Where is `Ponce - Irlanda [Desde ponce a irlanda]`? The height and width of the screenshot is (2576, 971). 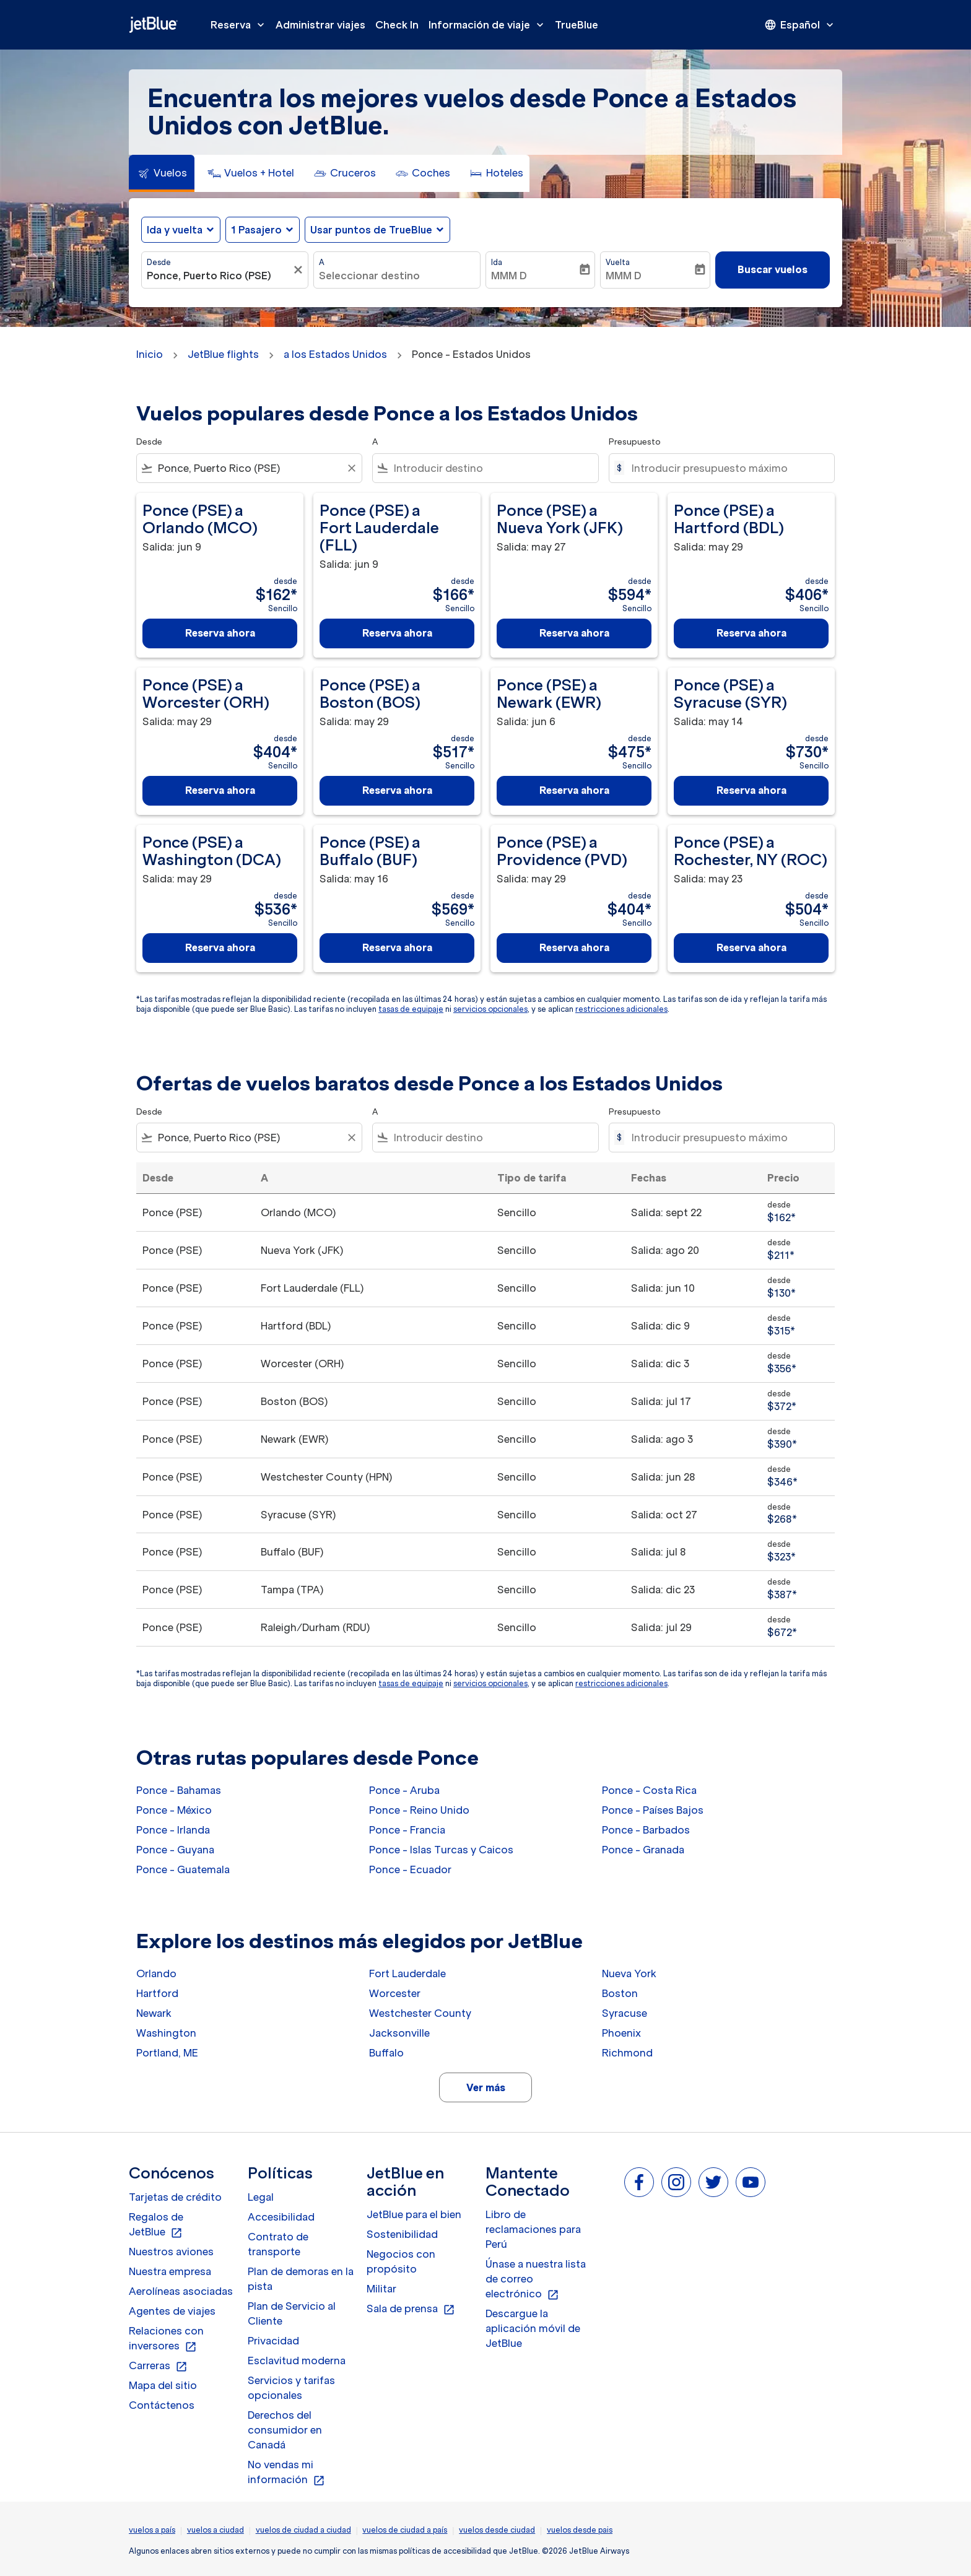
Ponce - Irlanda [Desde ponce a irlanda] is located at coordinates (173, 1830).